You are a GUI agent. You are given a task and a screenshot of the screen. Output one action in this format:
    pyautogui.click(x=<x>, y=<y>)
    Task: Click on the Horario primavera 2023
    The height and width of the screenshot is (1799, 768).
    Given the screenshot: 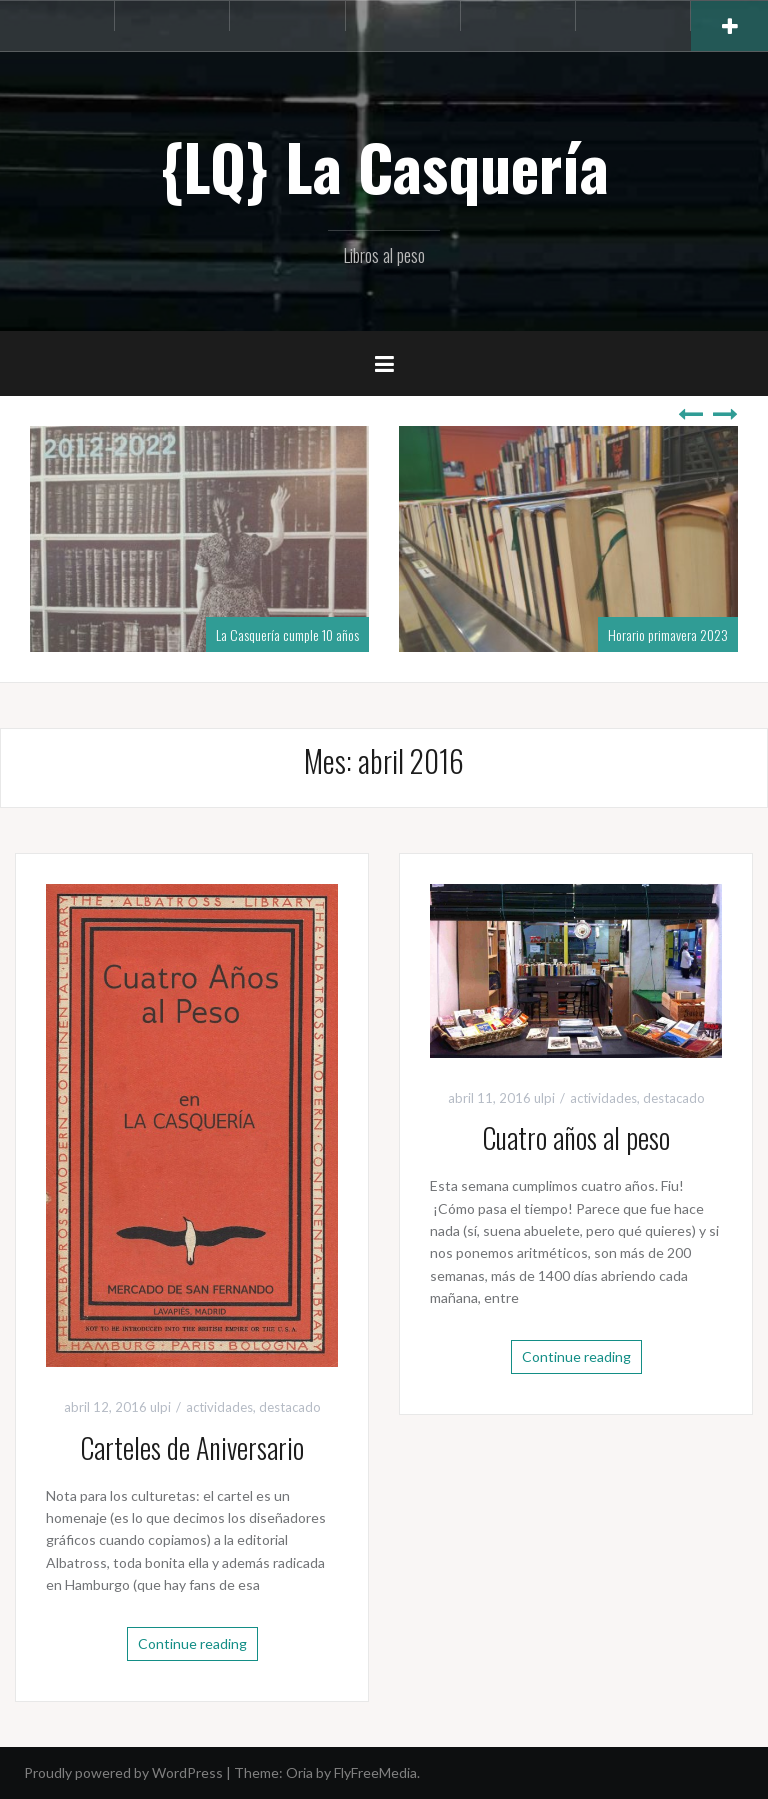 What is the action you would take?
    pyautogui.click(x=668, y=634)
    